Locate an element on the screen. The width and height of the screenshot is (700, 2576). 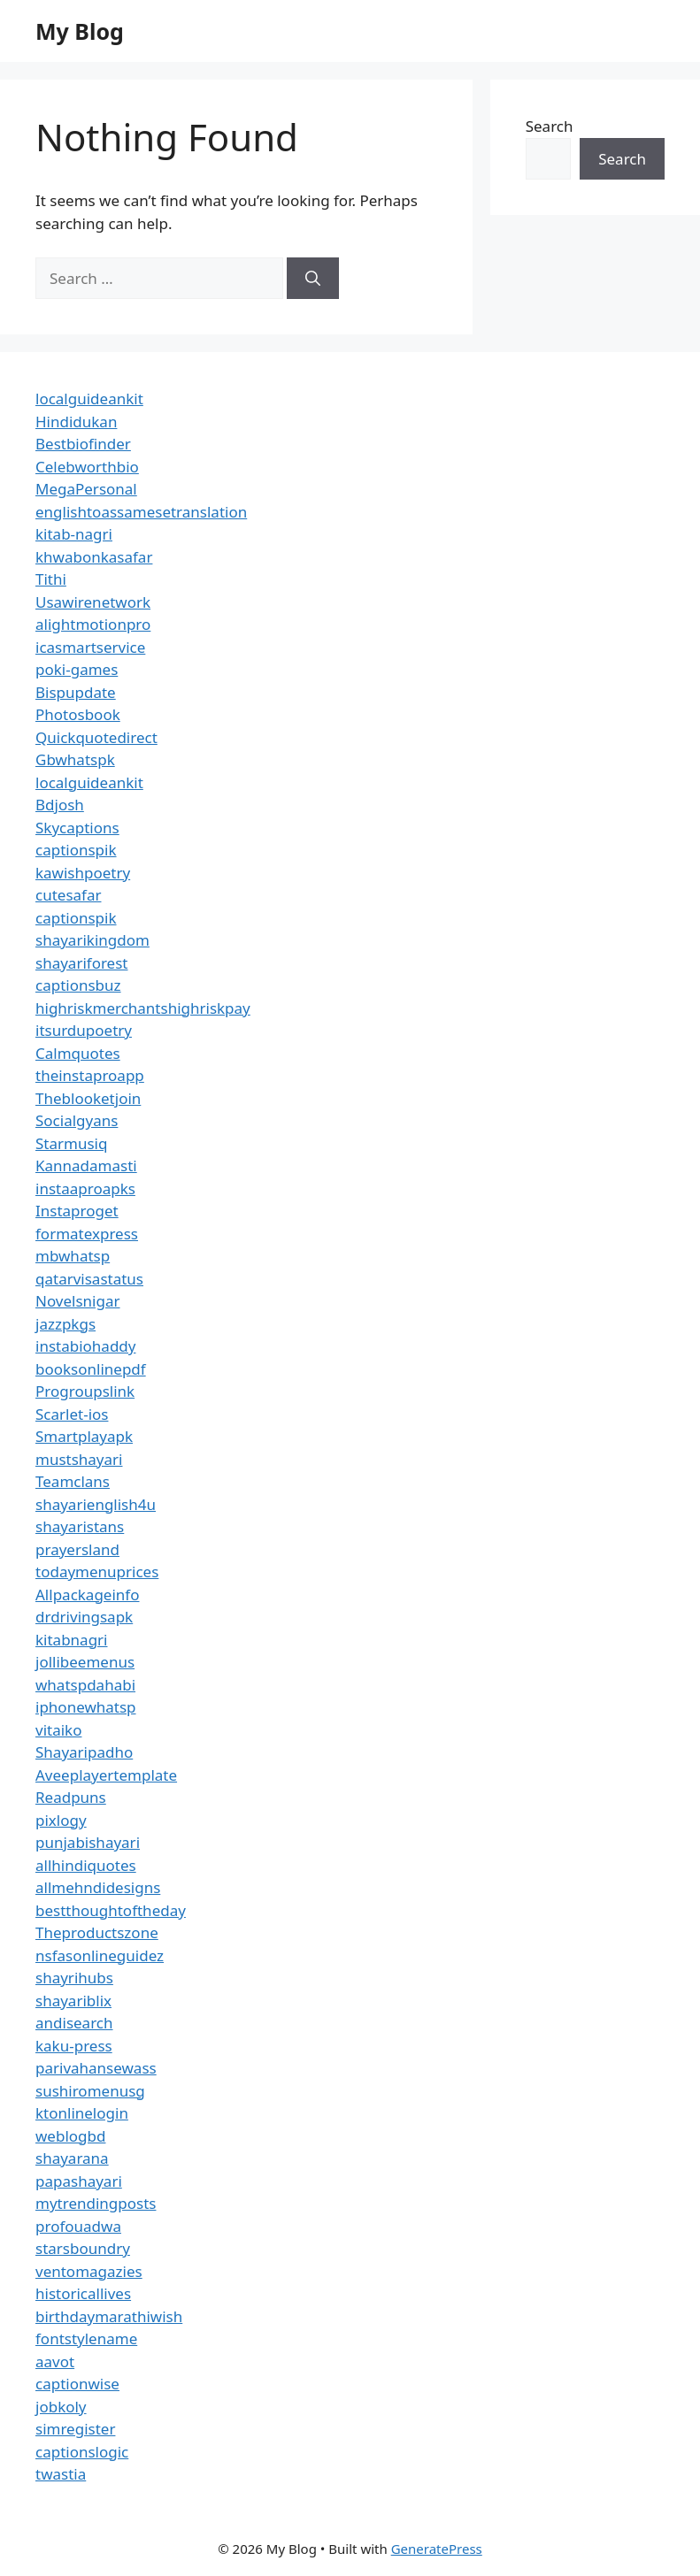
[Search] is located at coordinates (313, 278).